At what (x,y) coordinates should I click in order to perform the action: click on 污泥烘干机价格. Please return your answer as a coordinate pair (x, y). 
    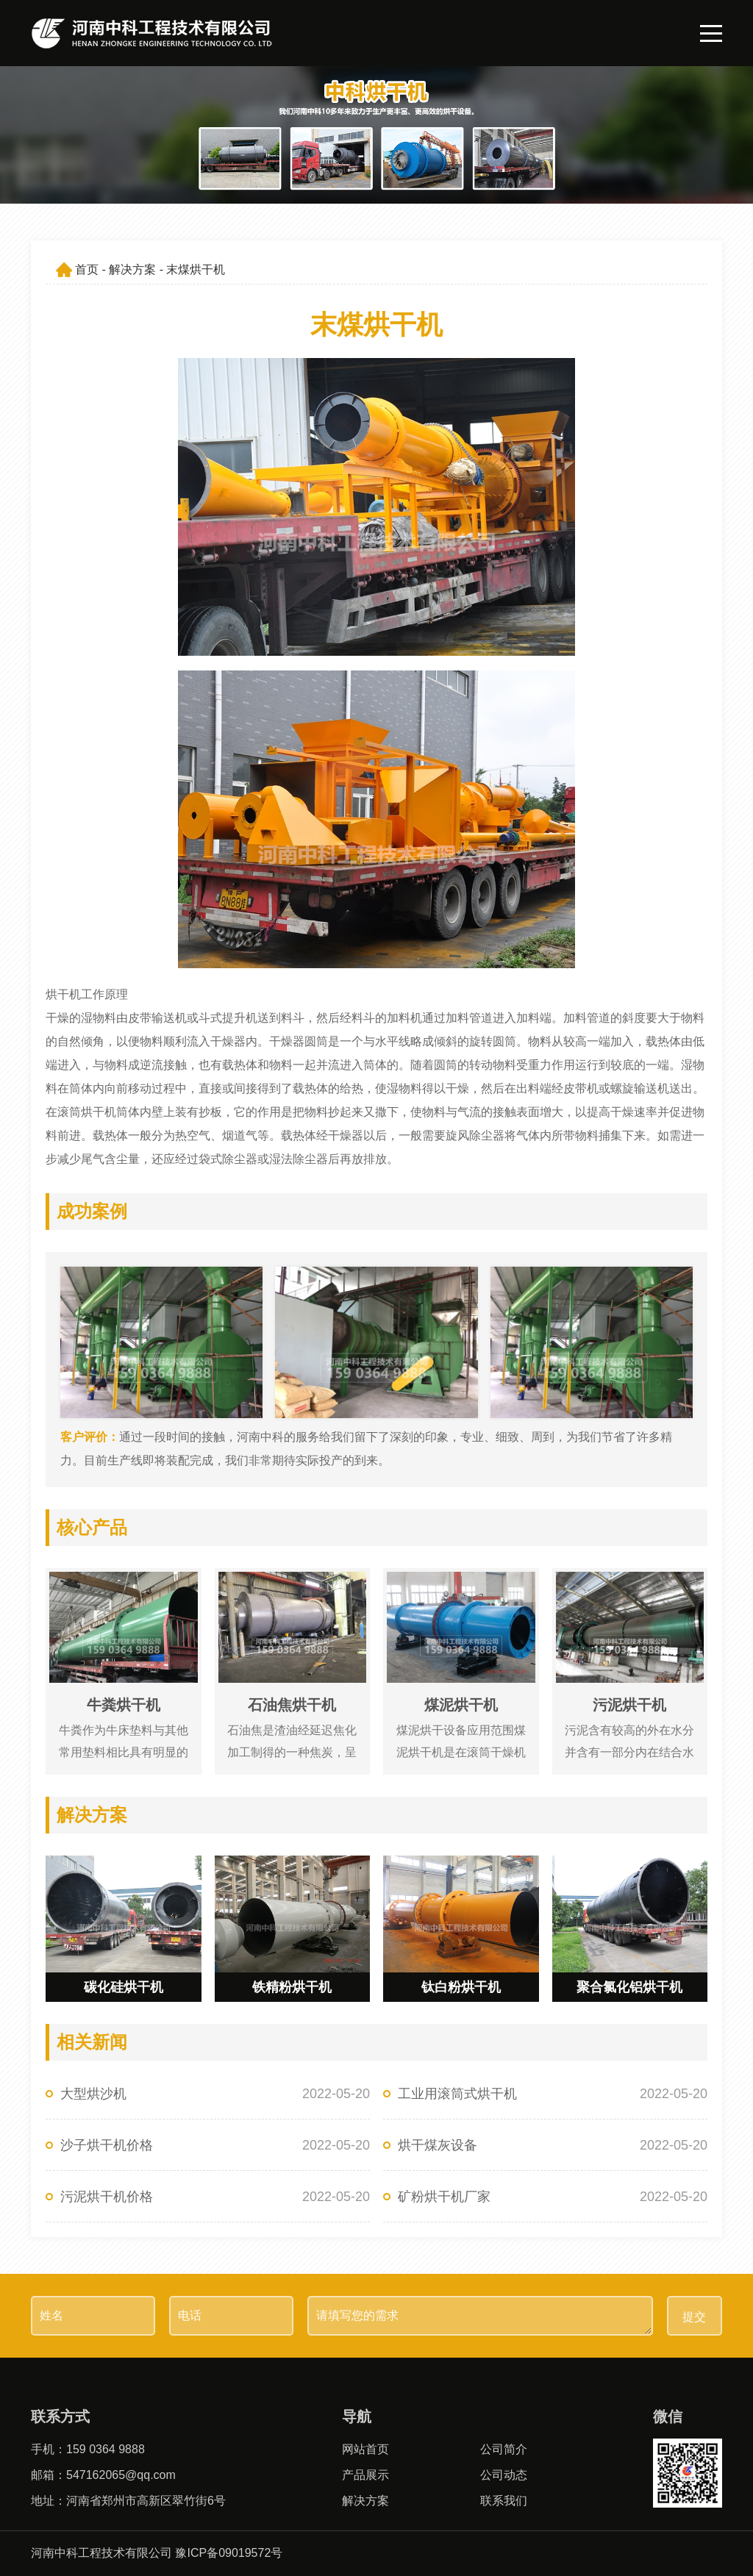
    Looking at the image, I should click on (106, 2196).